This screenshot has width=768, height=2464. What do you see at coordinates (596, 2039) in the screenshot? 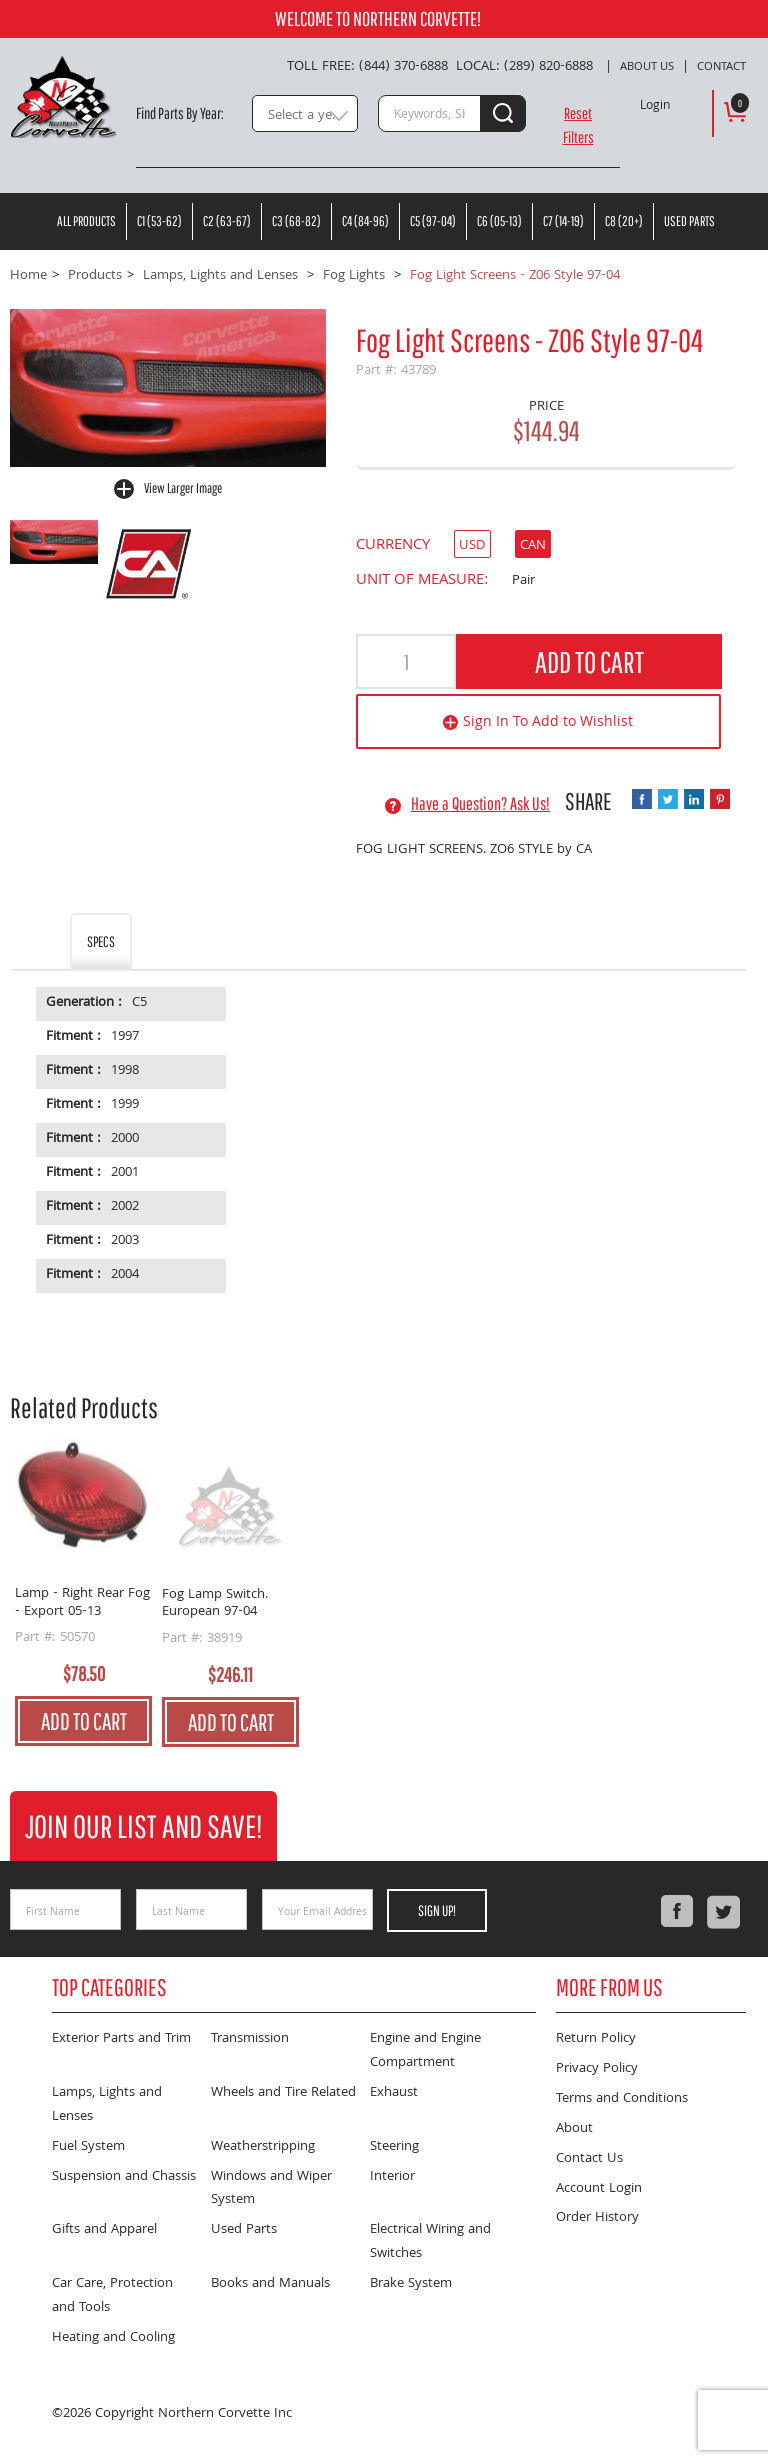
I see `Return Policy` at bounding box center [596, 2039].